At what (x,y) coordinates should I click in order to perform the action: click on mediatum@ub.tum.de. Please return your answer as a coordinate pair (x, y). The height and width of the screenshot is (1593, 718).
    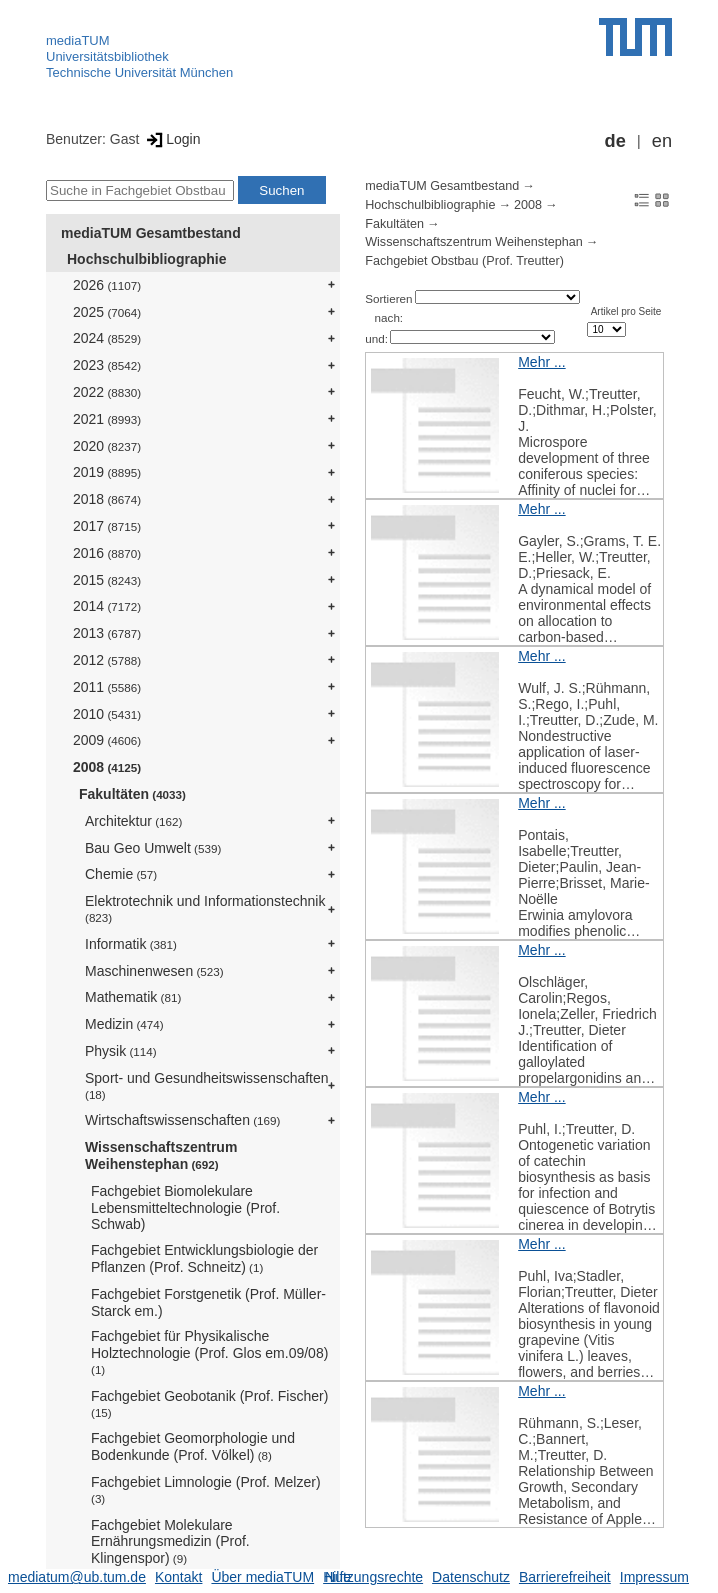
    Looking at the image, I should click on (77, 1577).